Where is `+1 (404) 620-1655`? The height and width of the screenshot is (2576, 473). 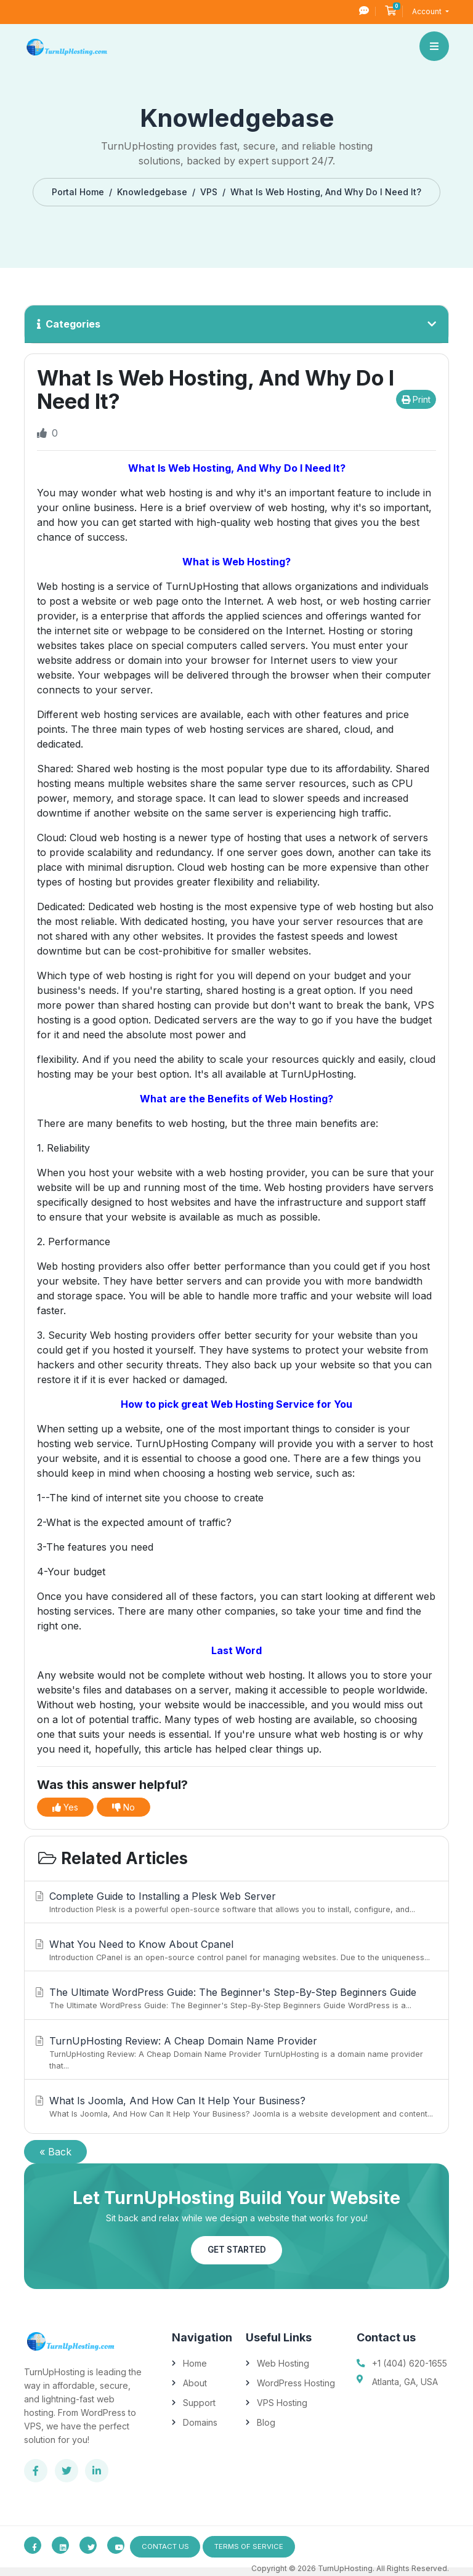
+1 (404) 620-1655 is located at coordinates (409, 2363).